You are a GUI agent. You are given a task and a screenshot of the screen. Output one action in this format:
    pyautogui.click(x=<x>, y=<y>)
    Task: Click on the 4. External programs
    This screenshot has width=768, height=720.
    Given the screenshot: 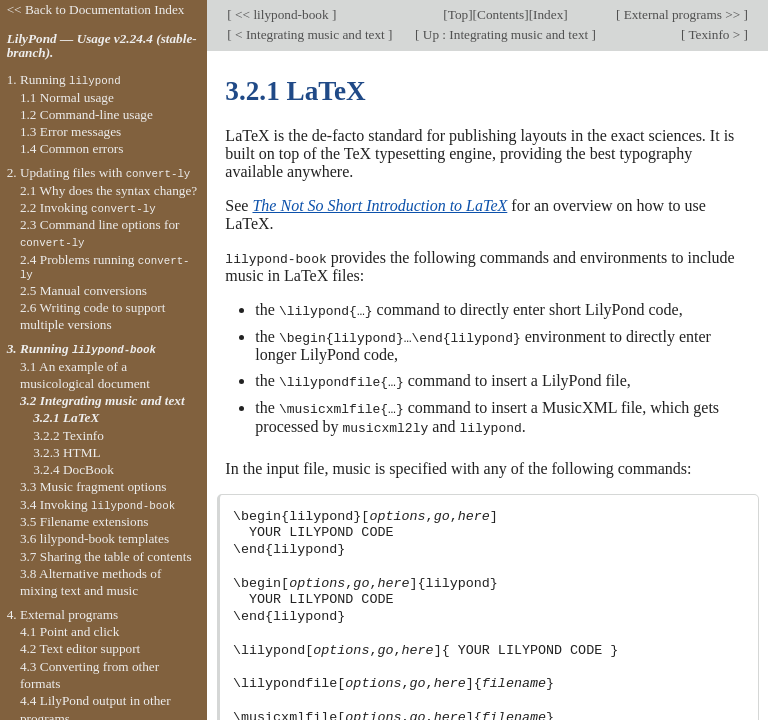 What is the action you would take?
    pyautogui.click(x=63, y=614)
    